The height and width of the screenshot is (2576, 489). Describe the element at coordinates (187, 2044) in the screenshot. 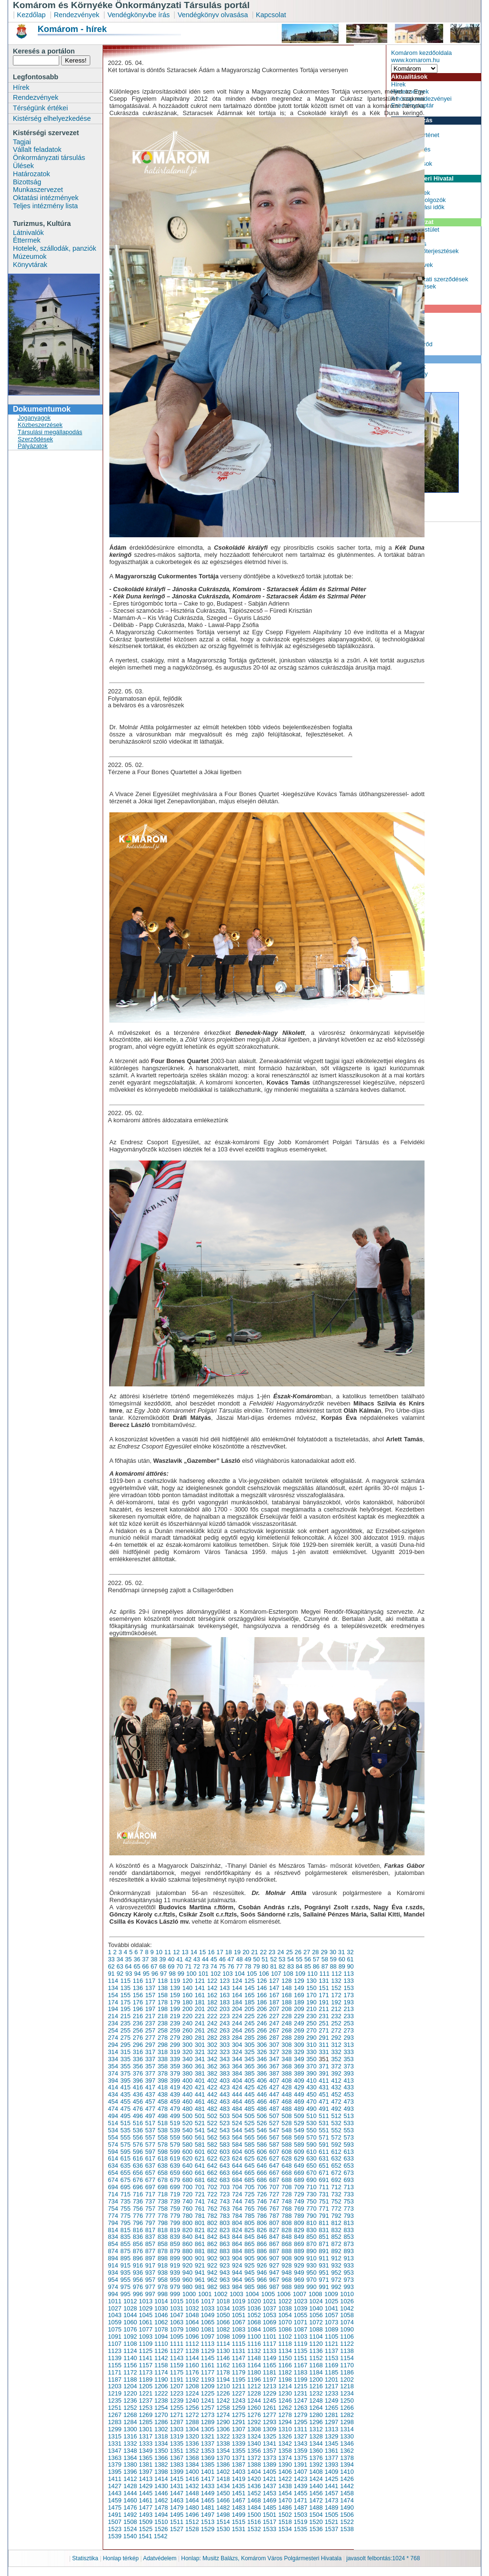

I see `300` at that location.